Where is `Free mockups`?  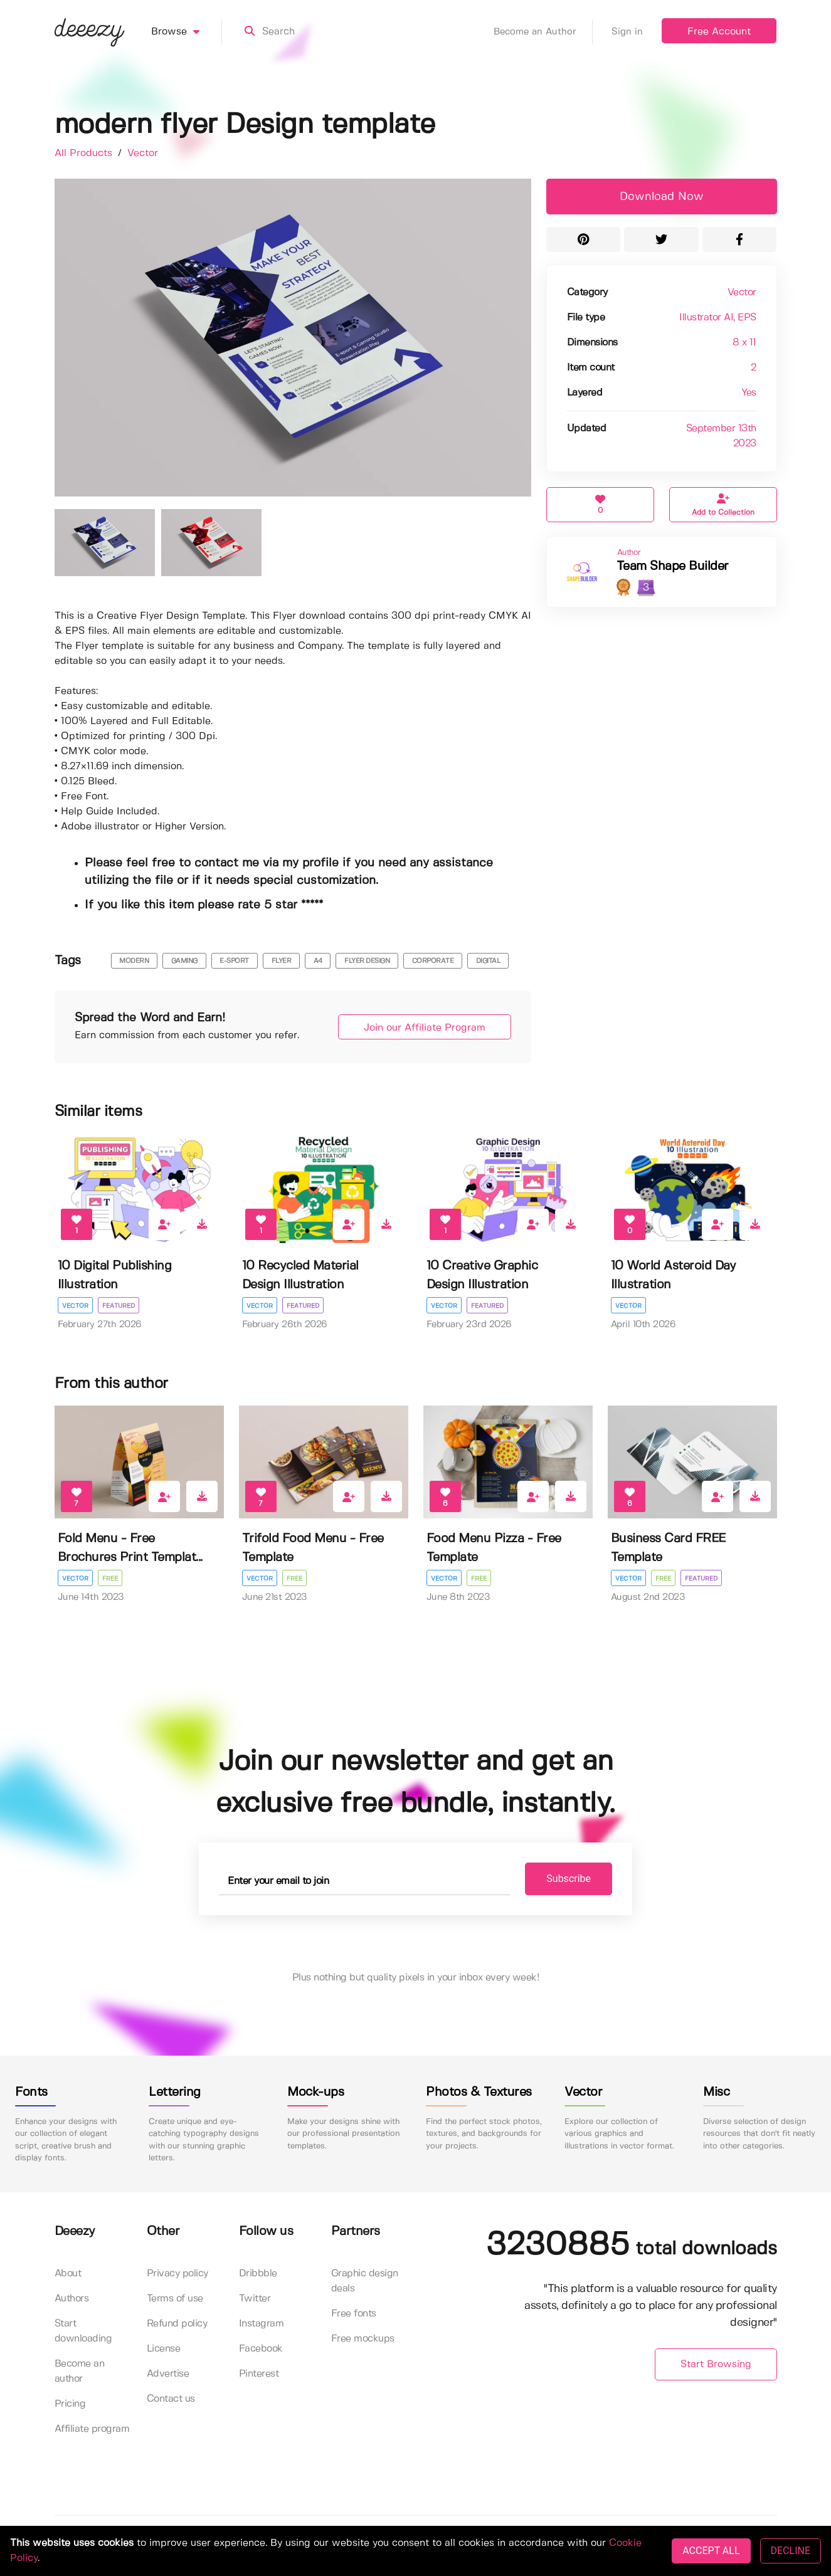
Free mockups is located at coordinates (362, 2338).